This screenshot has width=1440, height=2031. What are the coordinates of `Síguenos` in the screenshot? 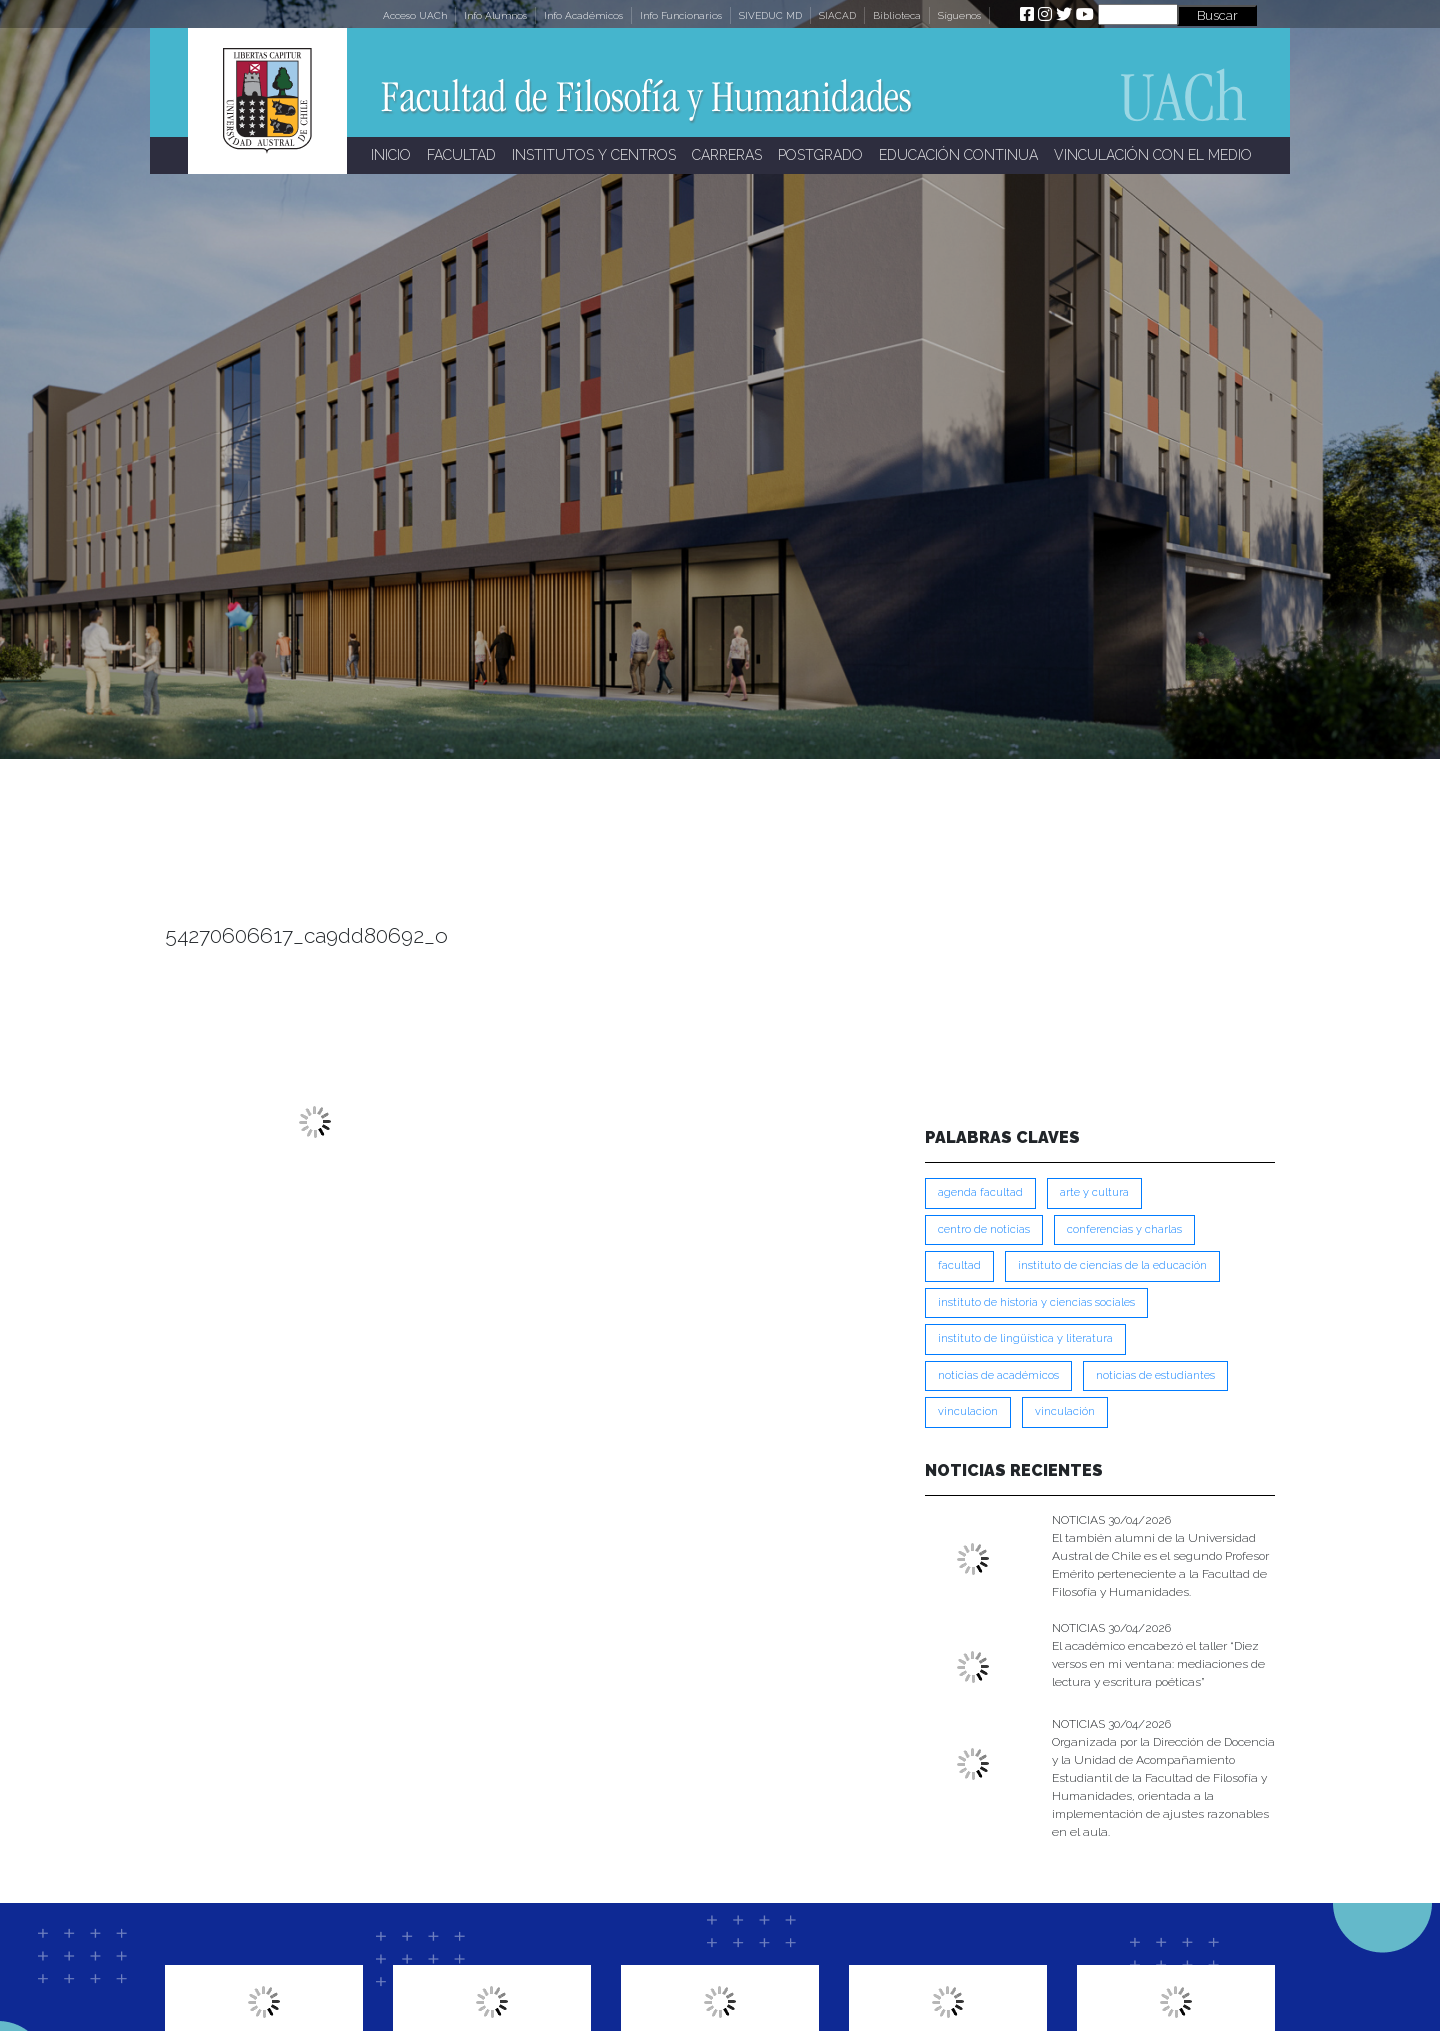 It's located at (959, 15).